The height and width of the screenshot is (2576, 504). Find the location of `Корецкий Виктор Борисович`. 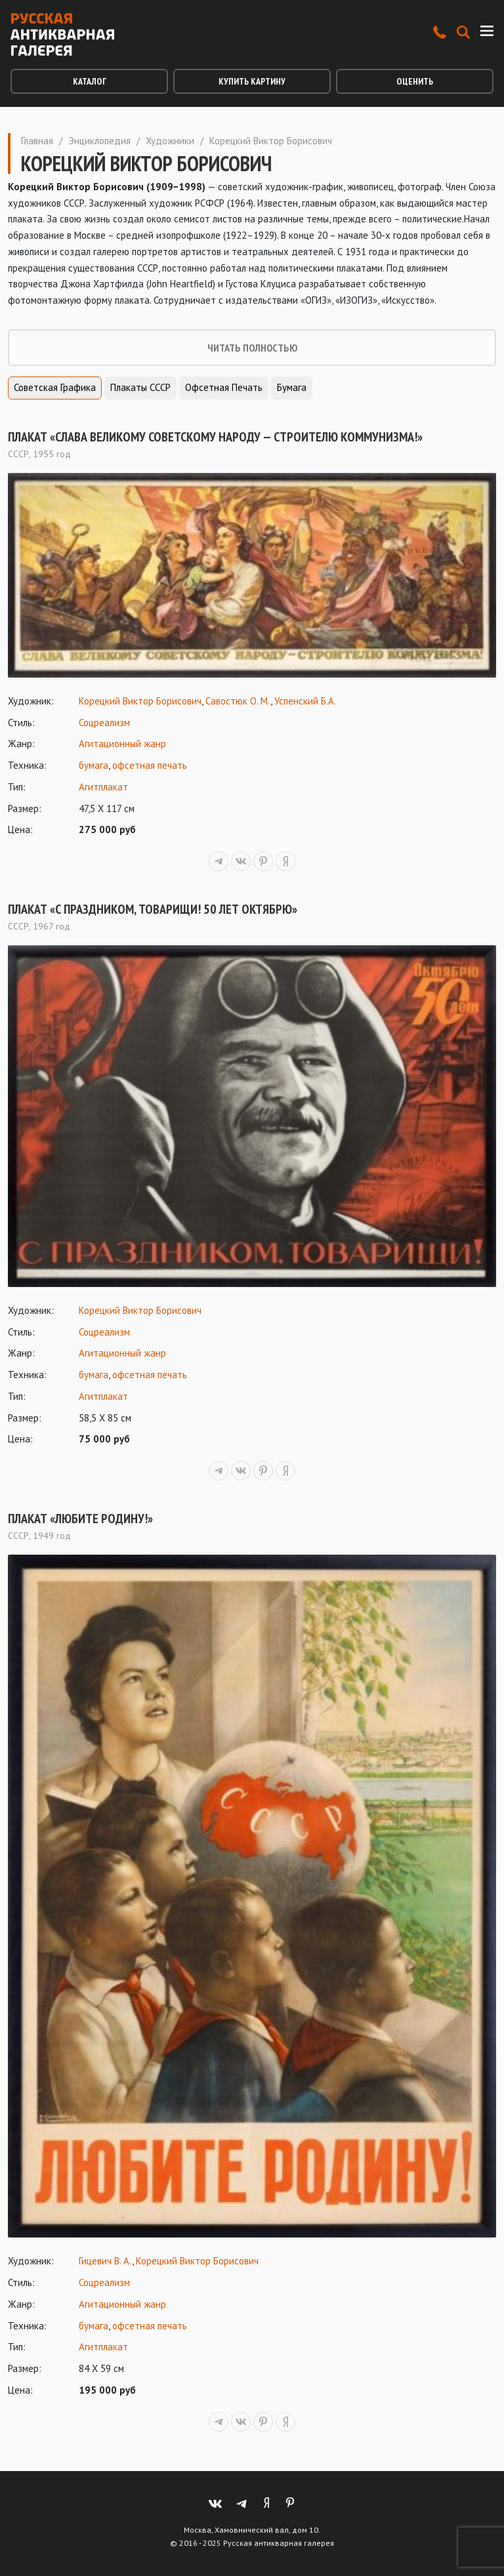

Корецкий Виктор Борисович is located at coordinates (140, 701).